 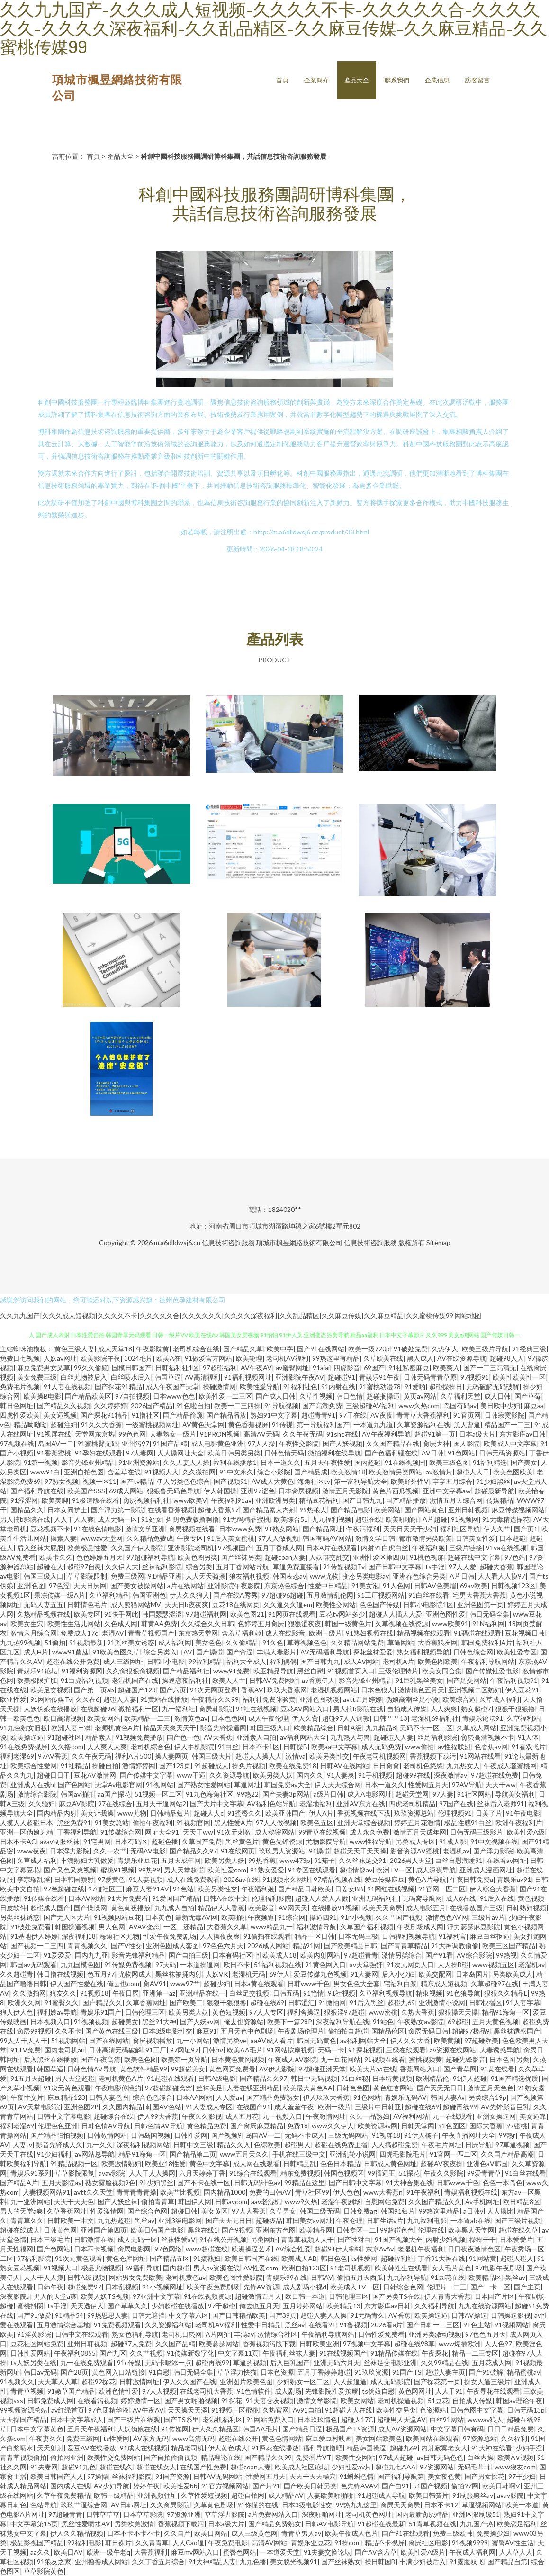 What do you see at coordinates (217, 2078) in the screenshot?
I see `日韩A级电影` at bounding box center [217, 2078].